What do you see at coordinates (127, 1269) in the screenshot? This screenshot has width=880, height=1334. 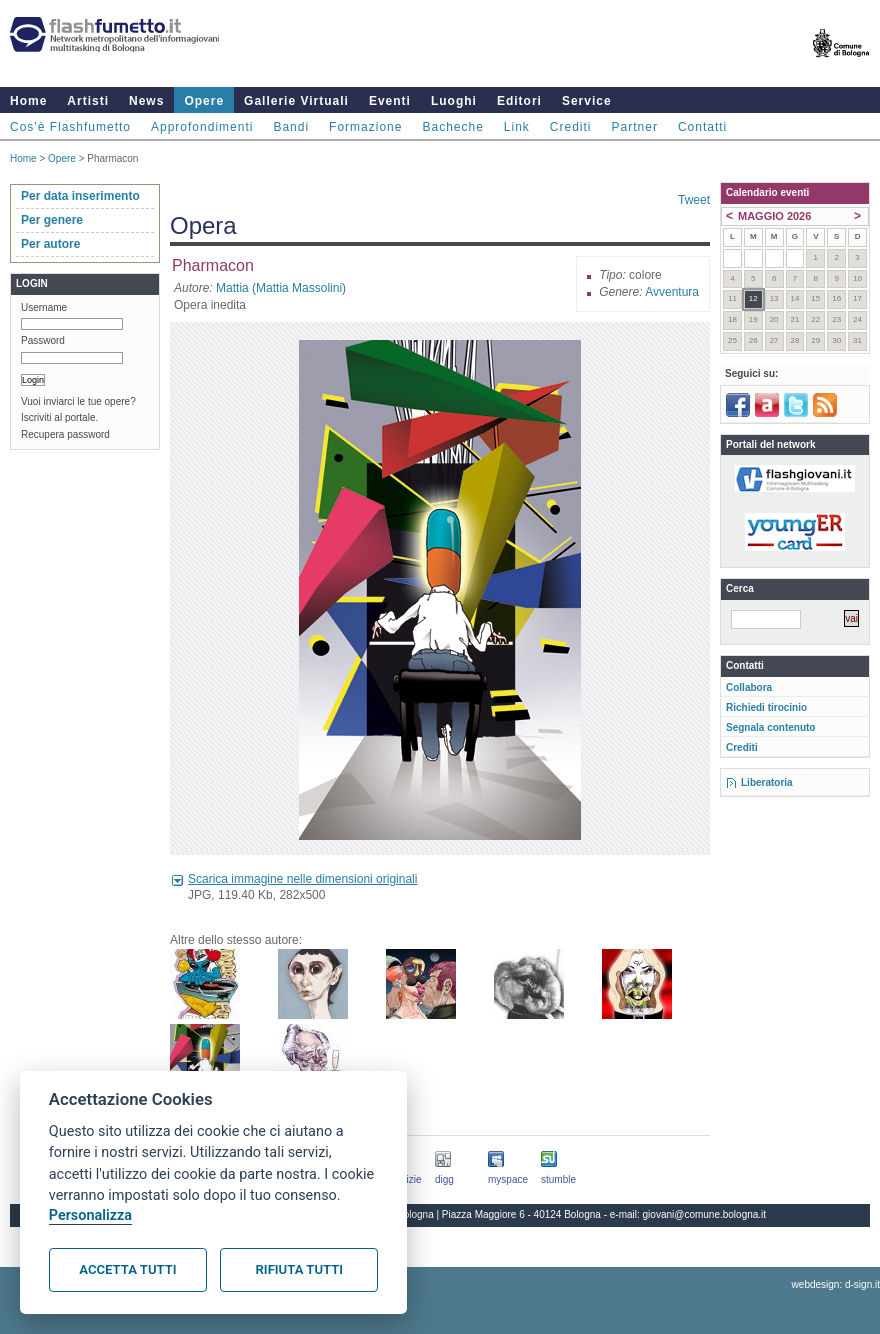 I see `Accetta tutti` at bounding box center [127, 1269].